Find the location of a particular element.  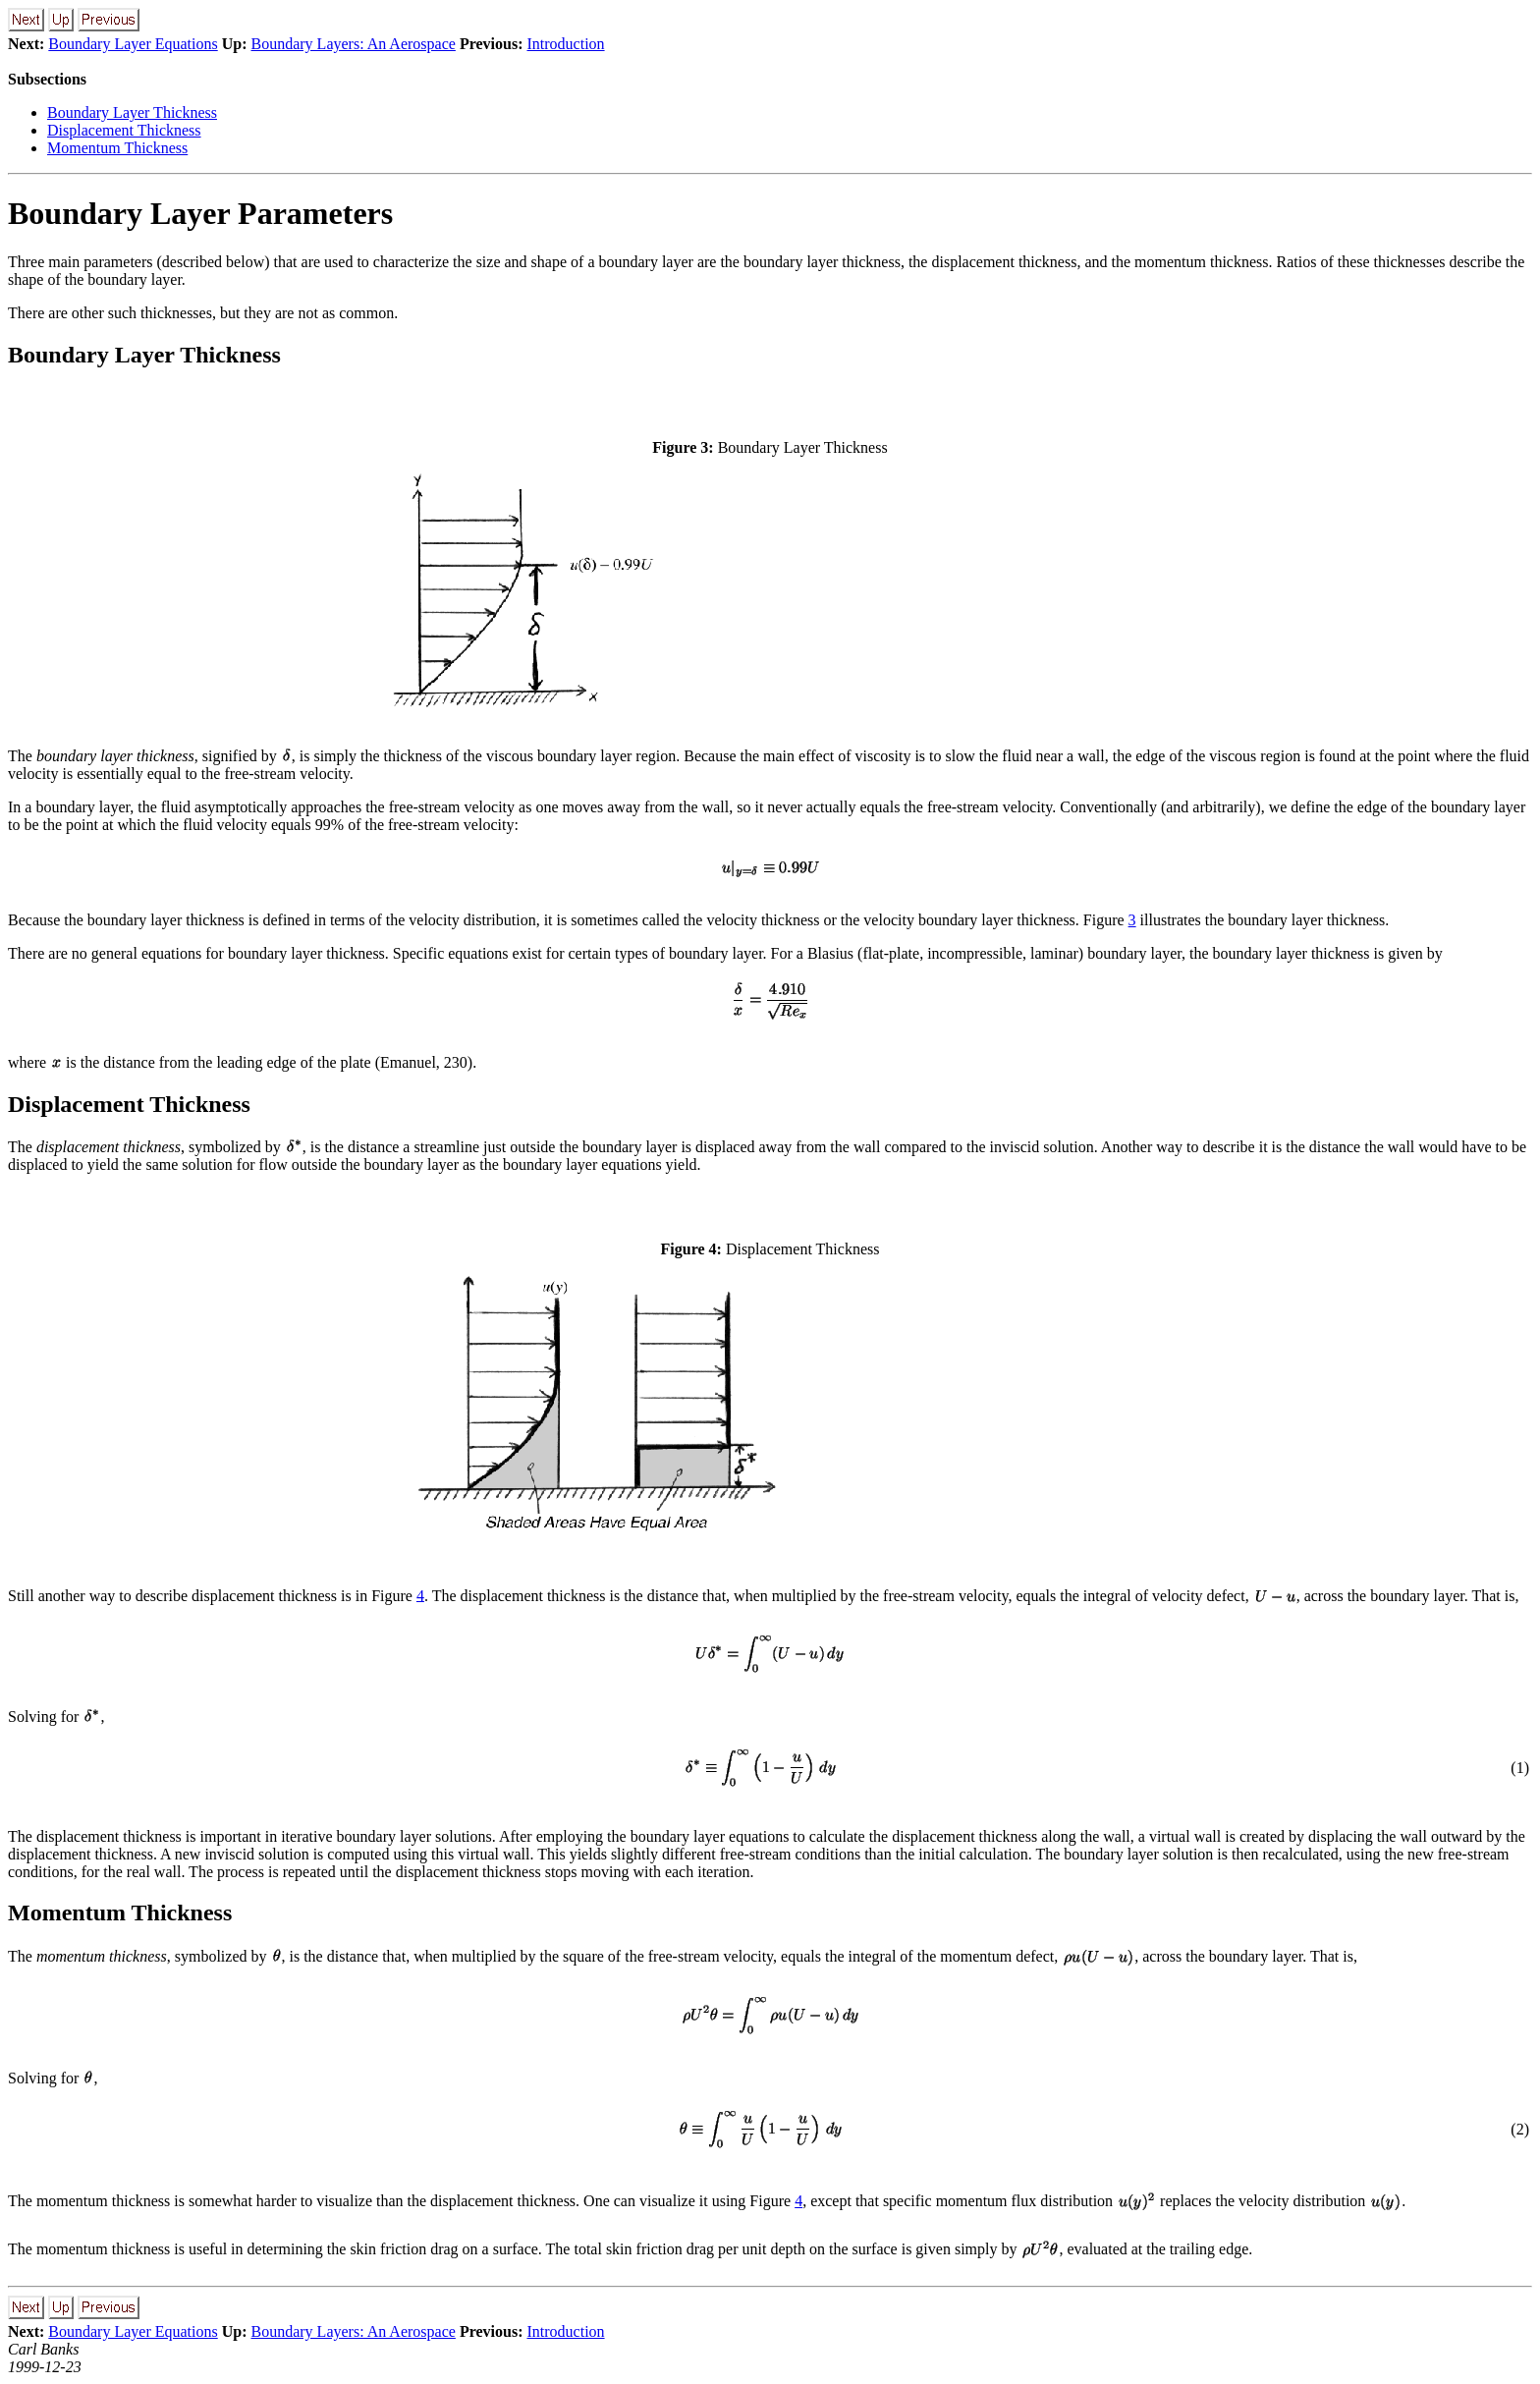

Boundary Layer Parameters is located at coordinates (200, 213).